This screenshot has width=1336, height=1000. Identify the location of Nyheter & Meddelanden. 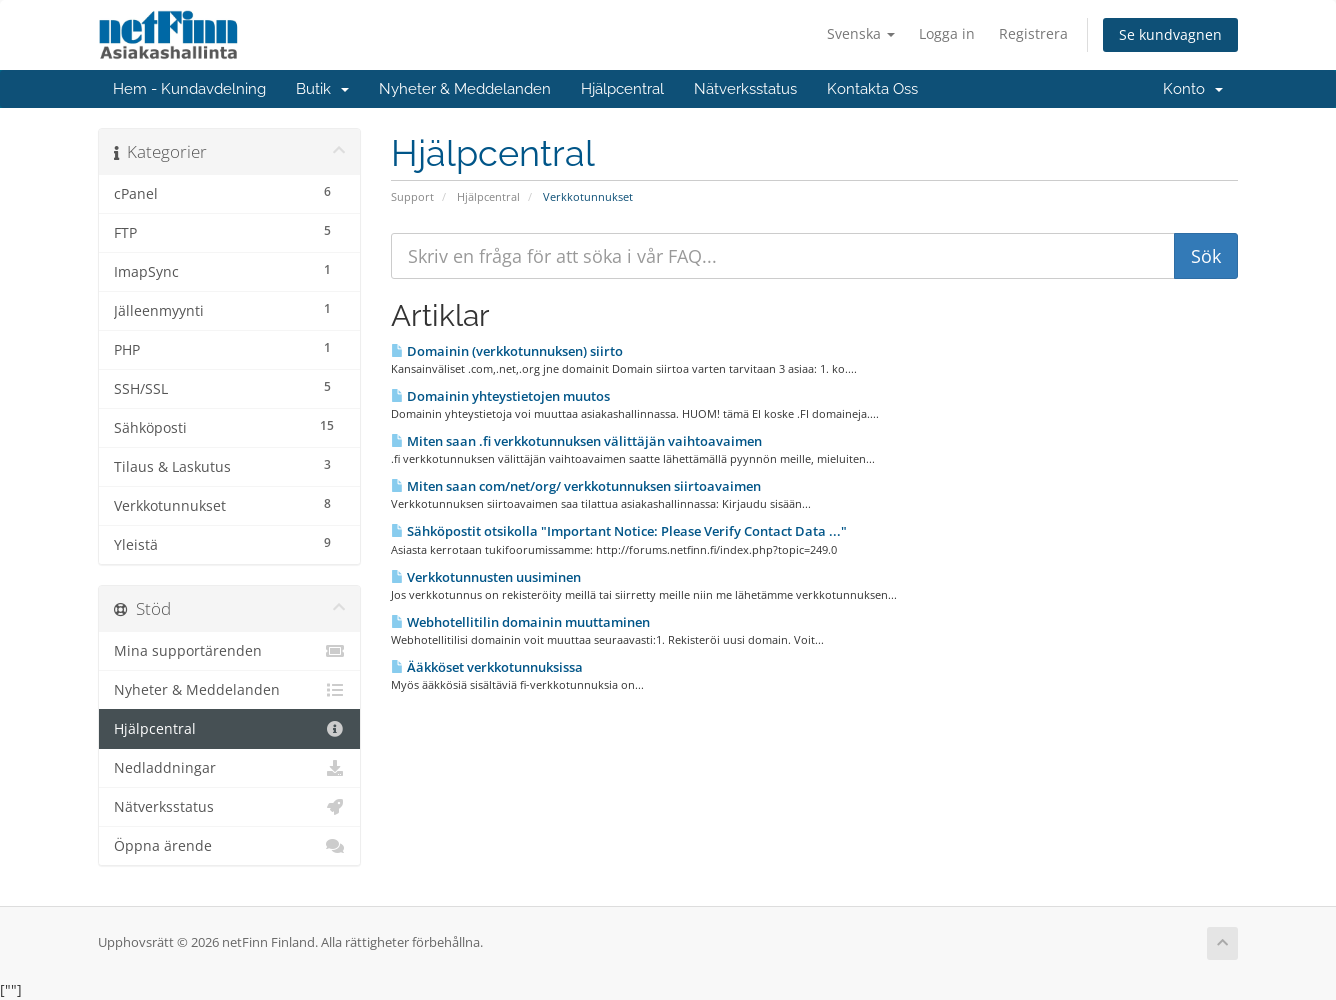
(465, 89).